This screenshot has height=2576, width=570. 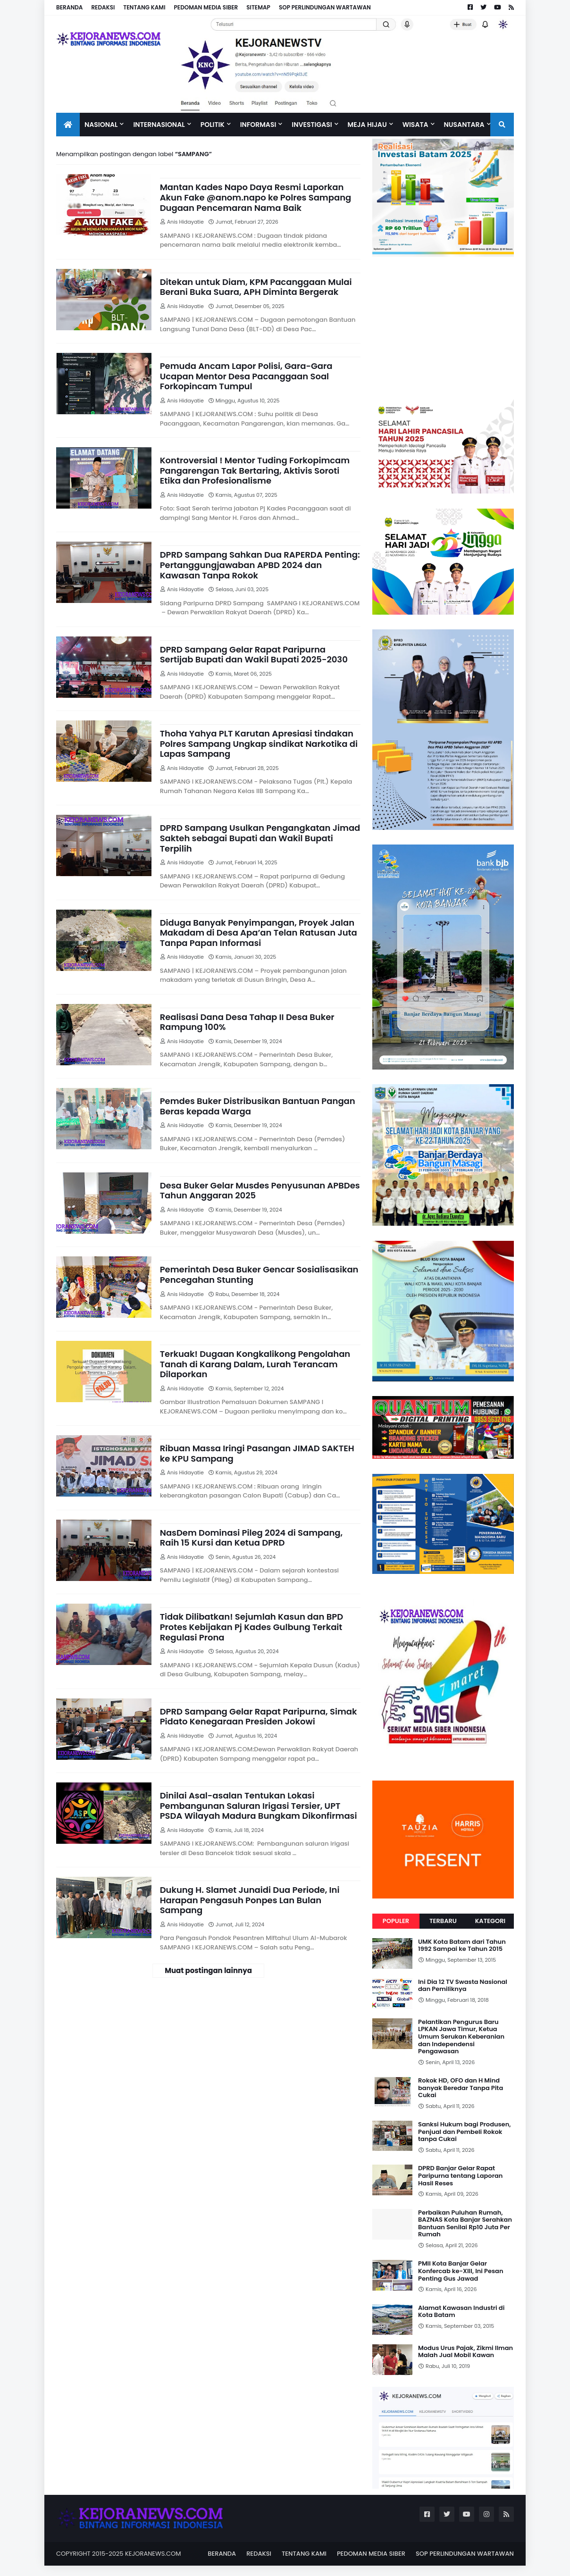 What do you see at coordinates (443, 1920) in the screenshot?
I see `Terbaru` at bounding box center [443, 1920].